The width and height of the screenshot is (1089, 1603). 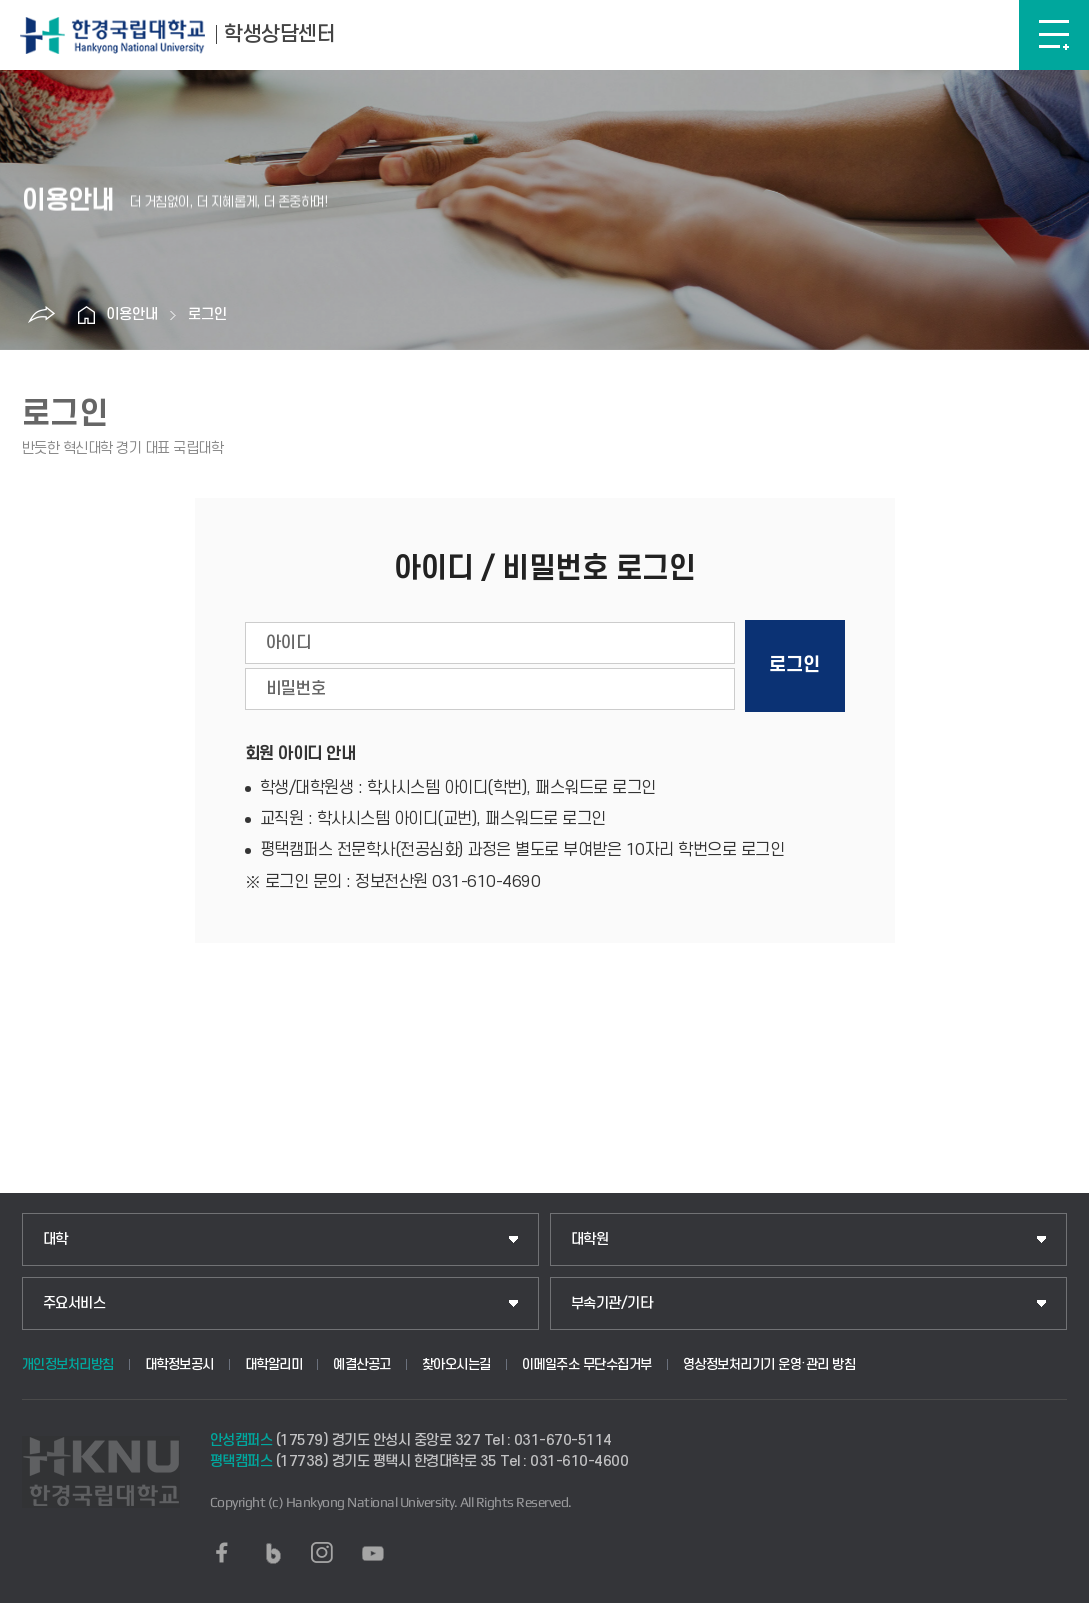 What do you see at coordinates (74, 1303) in the screenshot?
I see `주요서비스` at bounding box center [74, 1303].